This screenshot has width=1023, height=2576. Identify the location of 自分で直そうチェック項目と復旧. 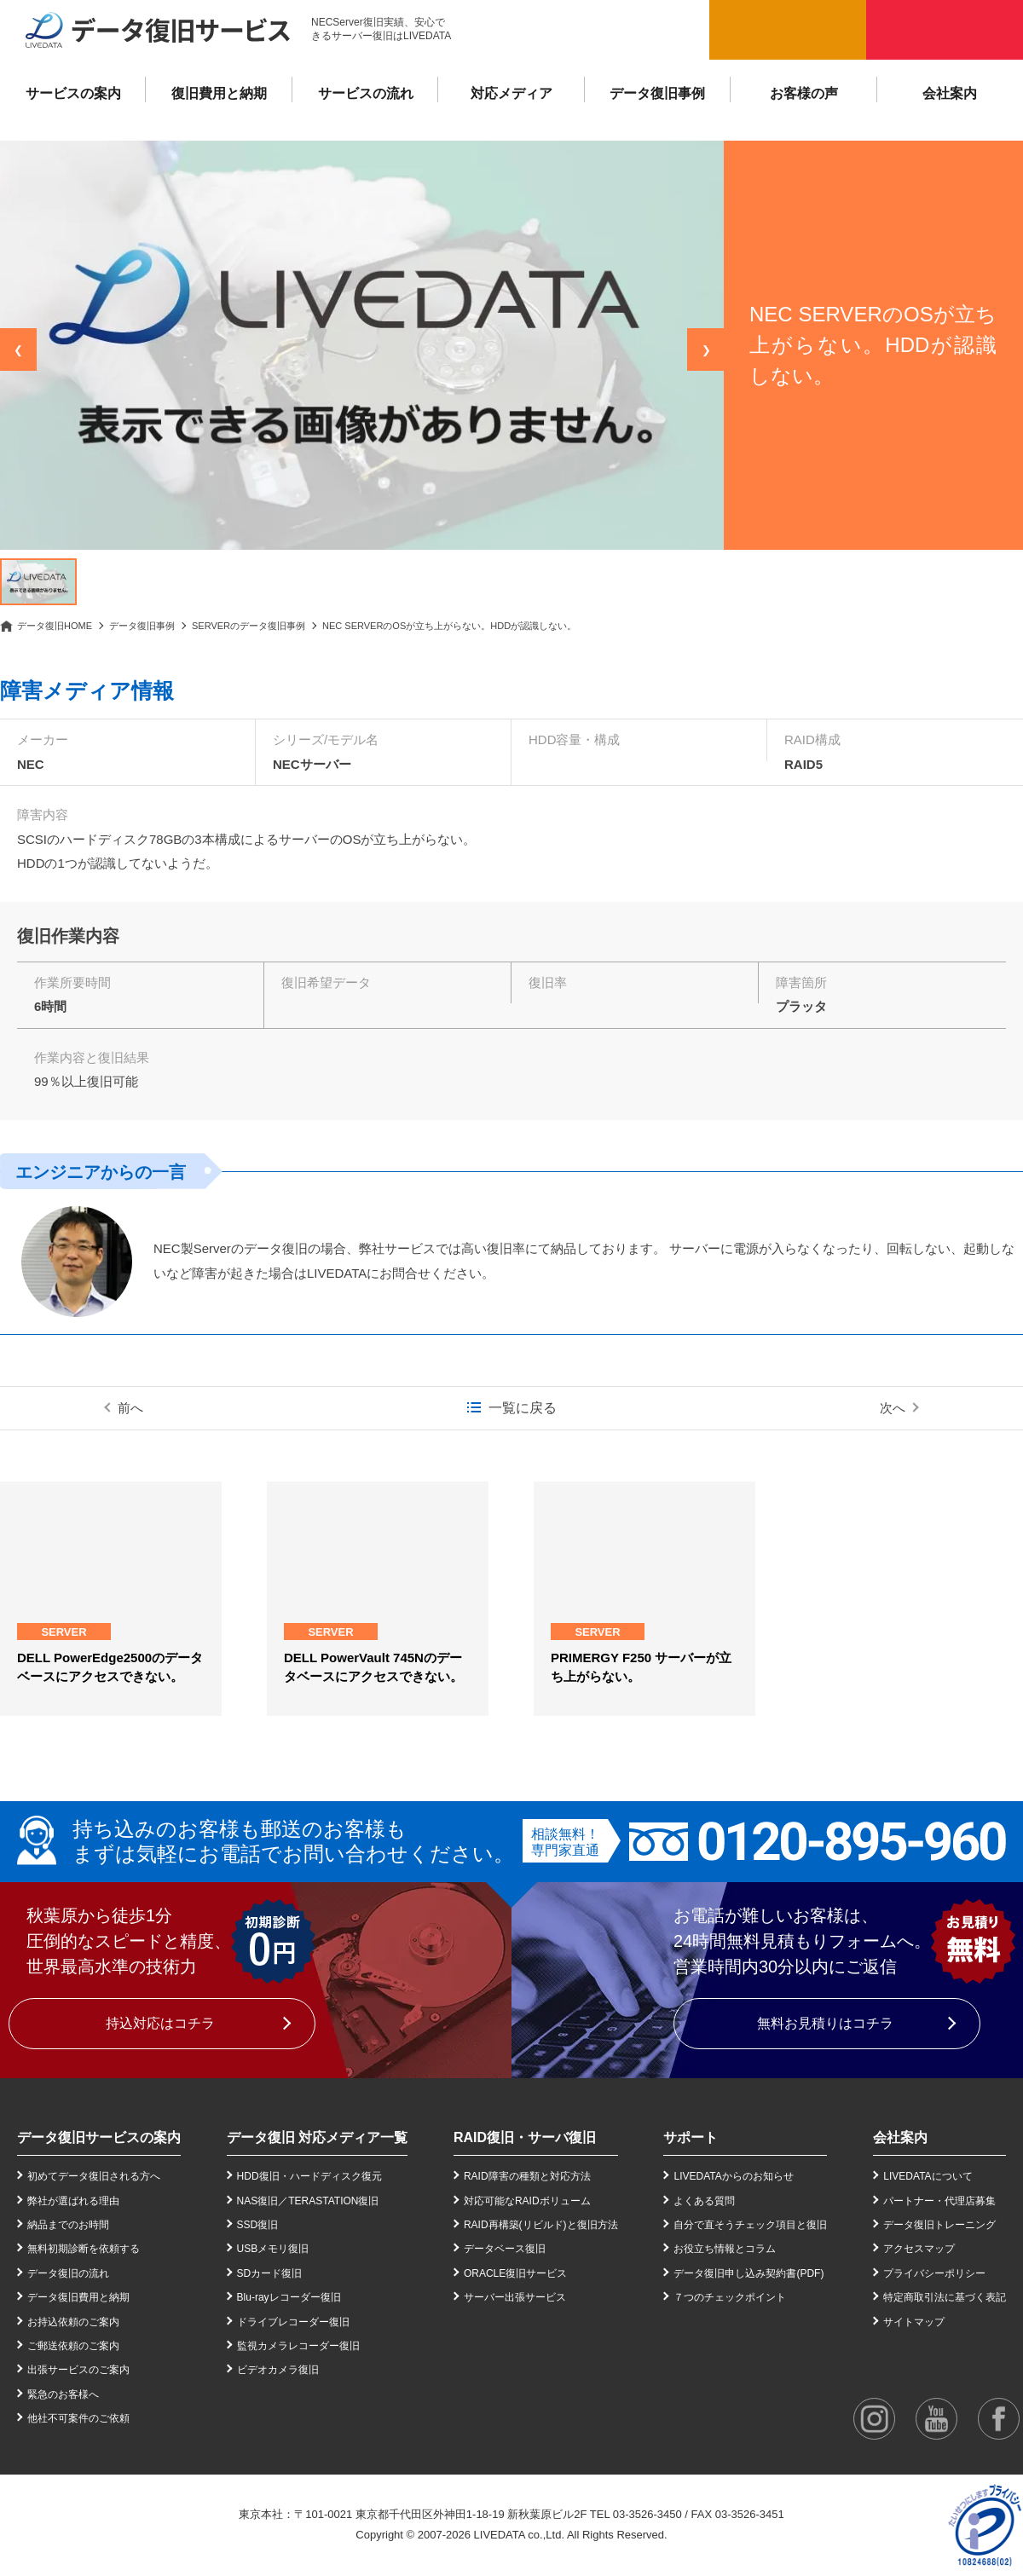
(750, 2225).